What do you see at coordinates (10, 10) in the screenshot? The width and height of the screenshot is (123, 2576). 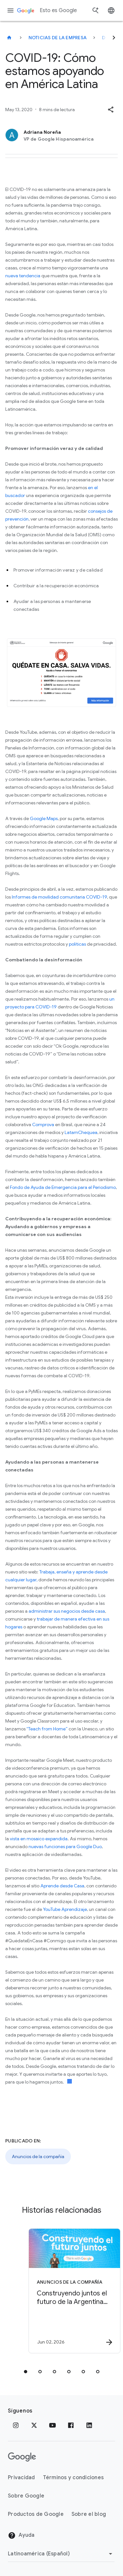 I see `[Menú de navegación]` at bounding box center [10, 10].